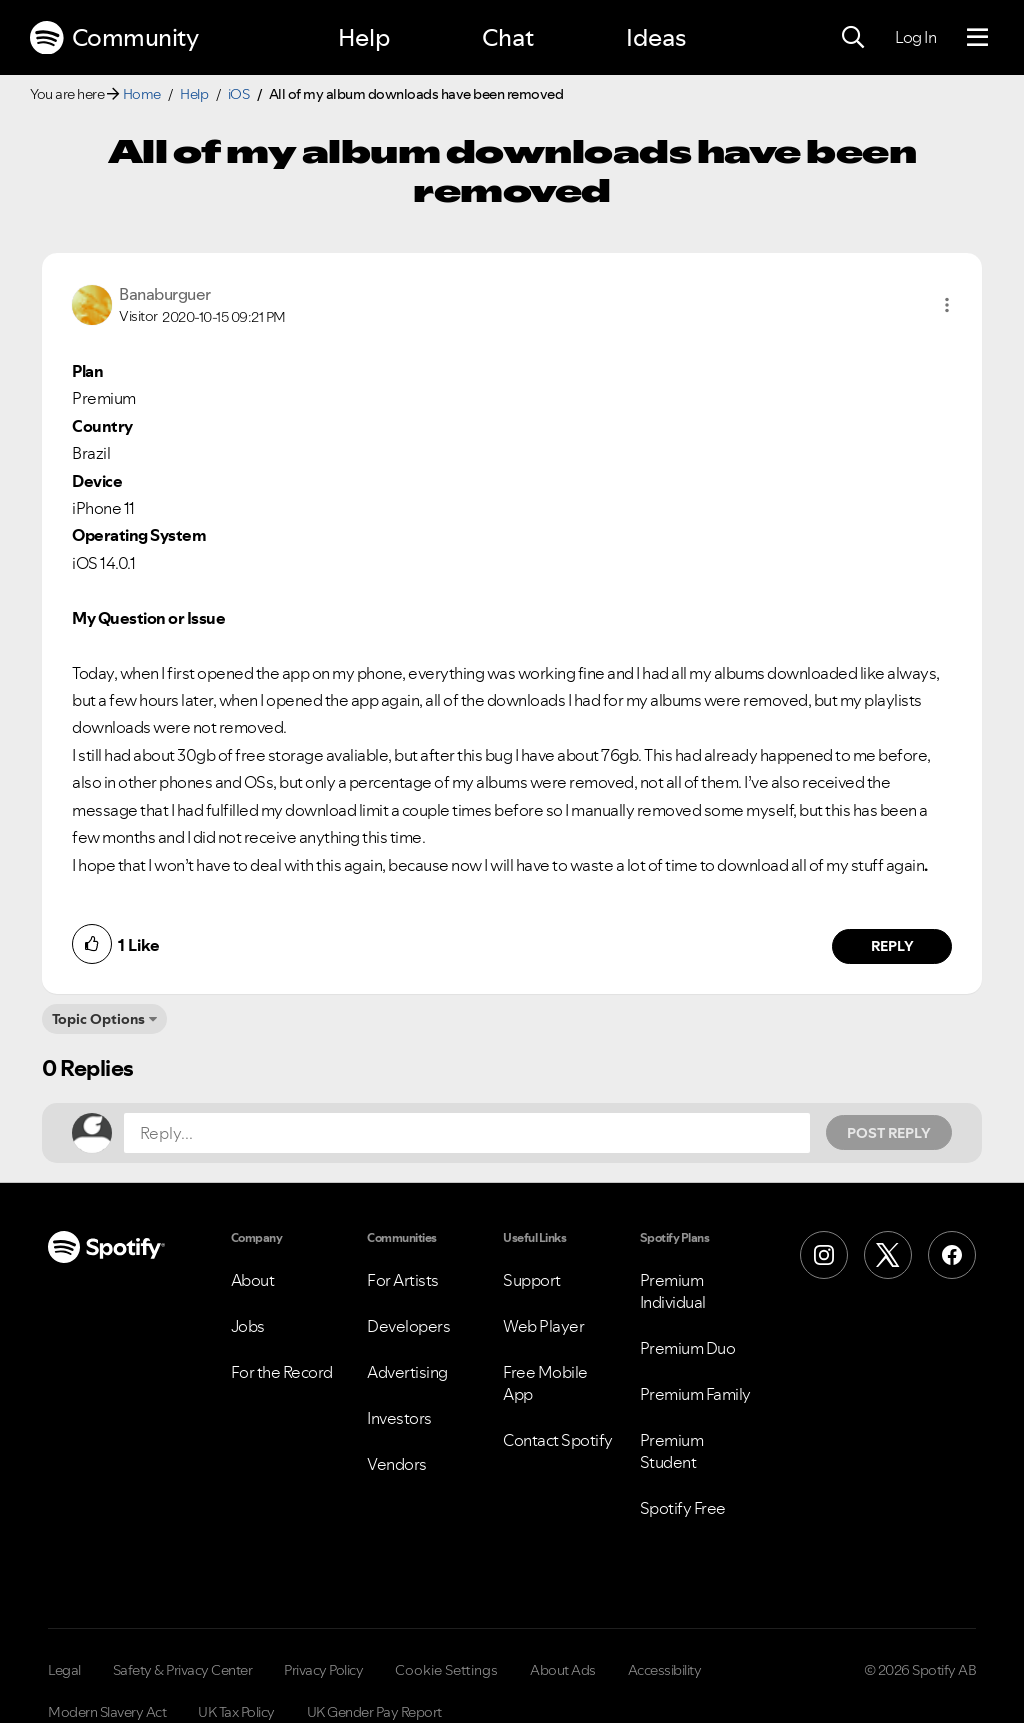  Describe the element at coordinates (183, 1670) in the screenshot. I see `Safety & Privacy Center` at that location.